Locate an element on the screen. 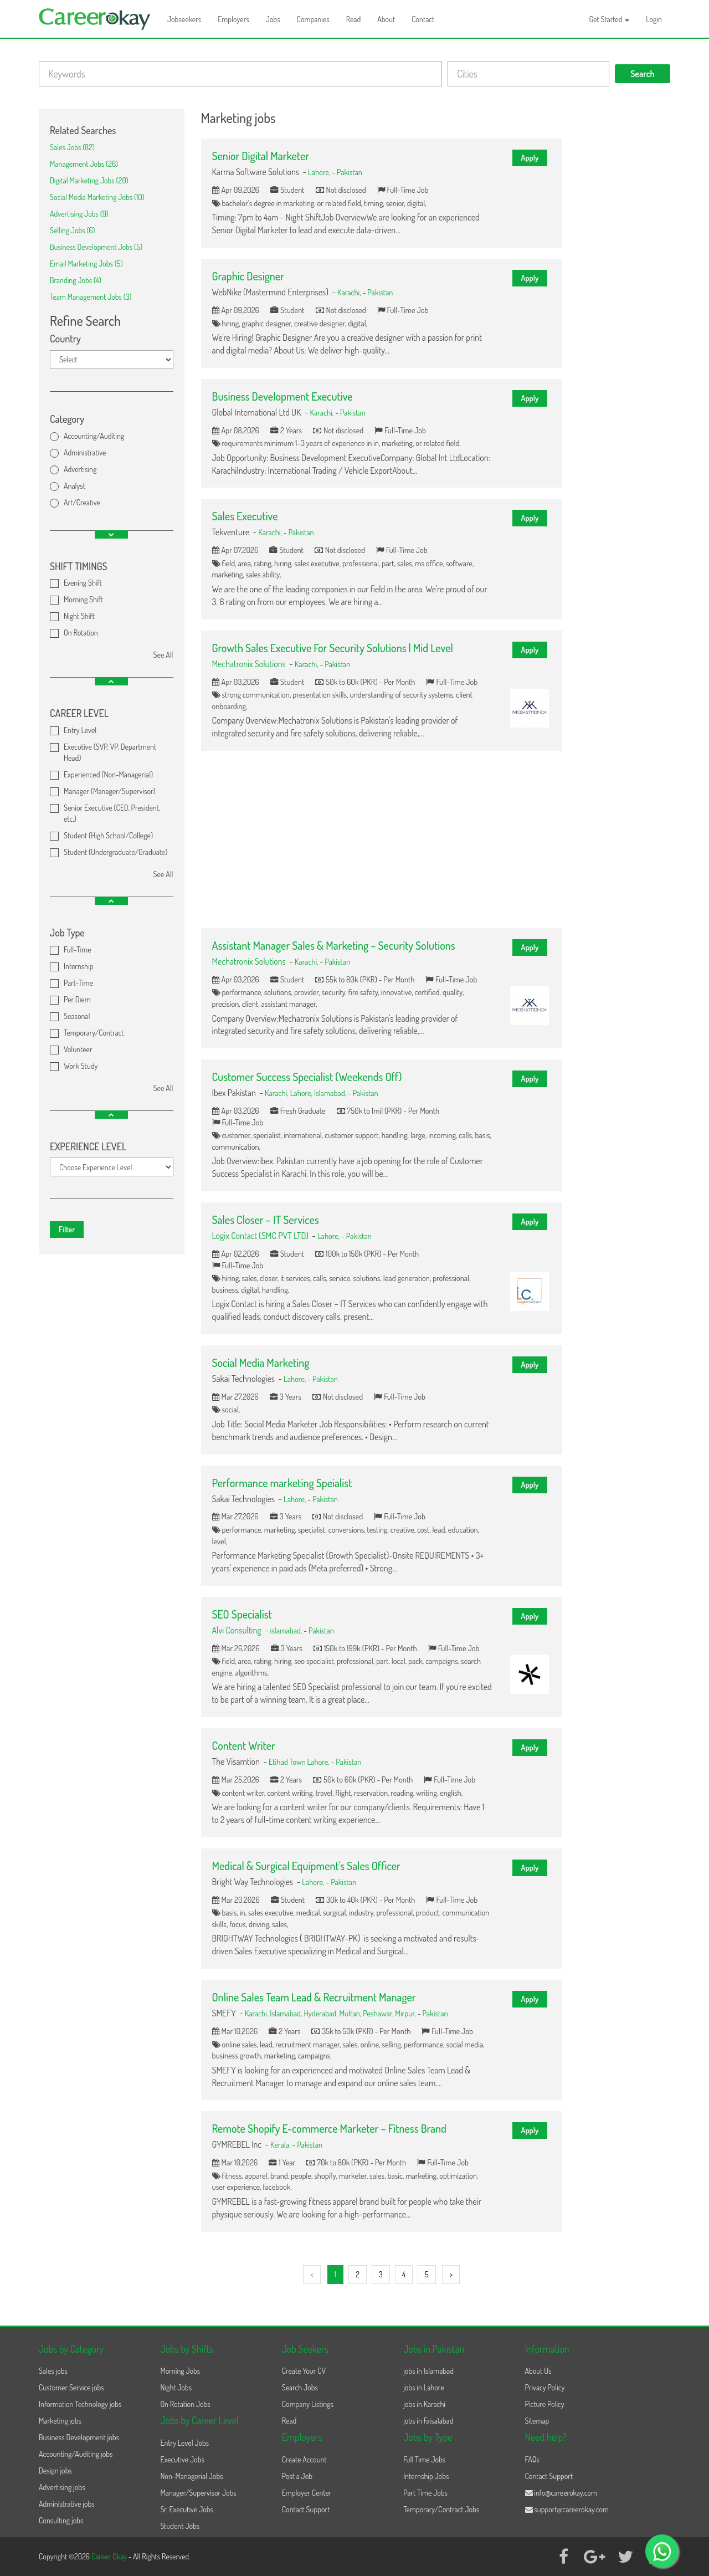  Non-Managerial Jobs is located at coordinates (191, 2476).